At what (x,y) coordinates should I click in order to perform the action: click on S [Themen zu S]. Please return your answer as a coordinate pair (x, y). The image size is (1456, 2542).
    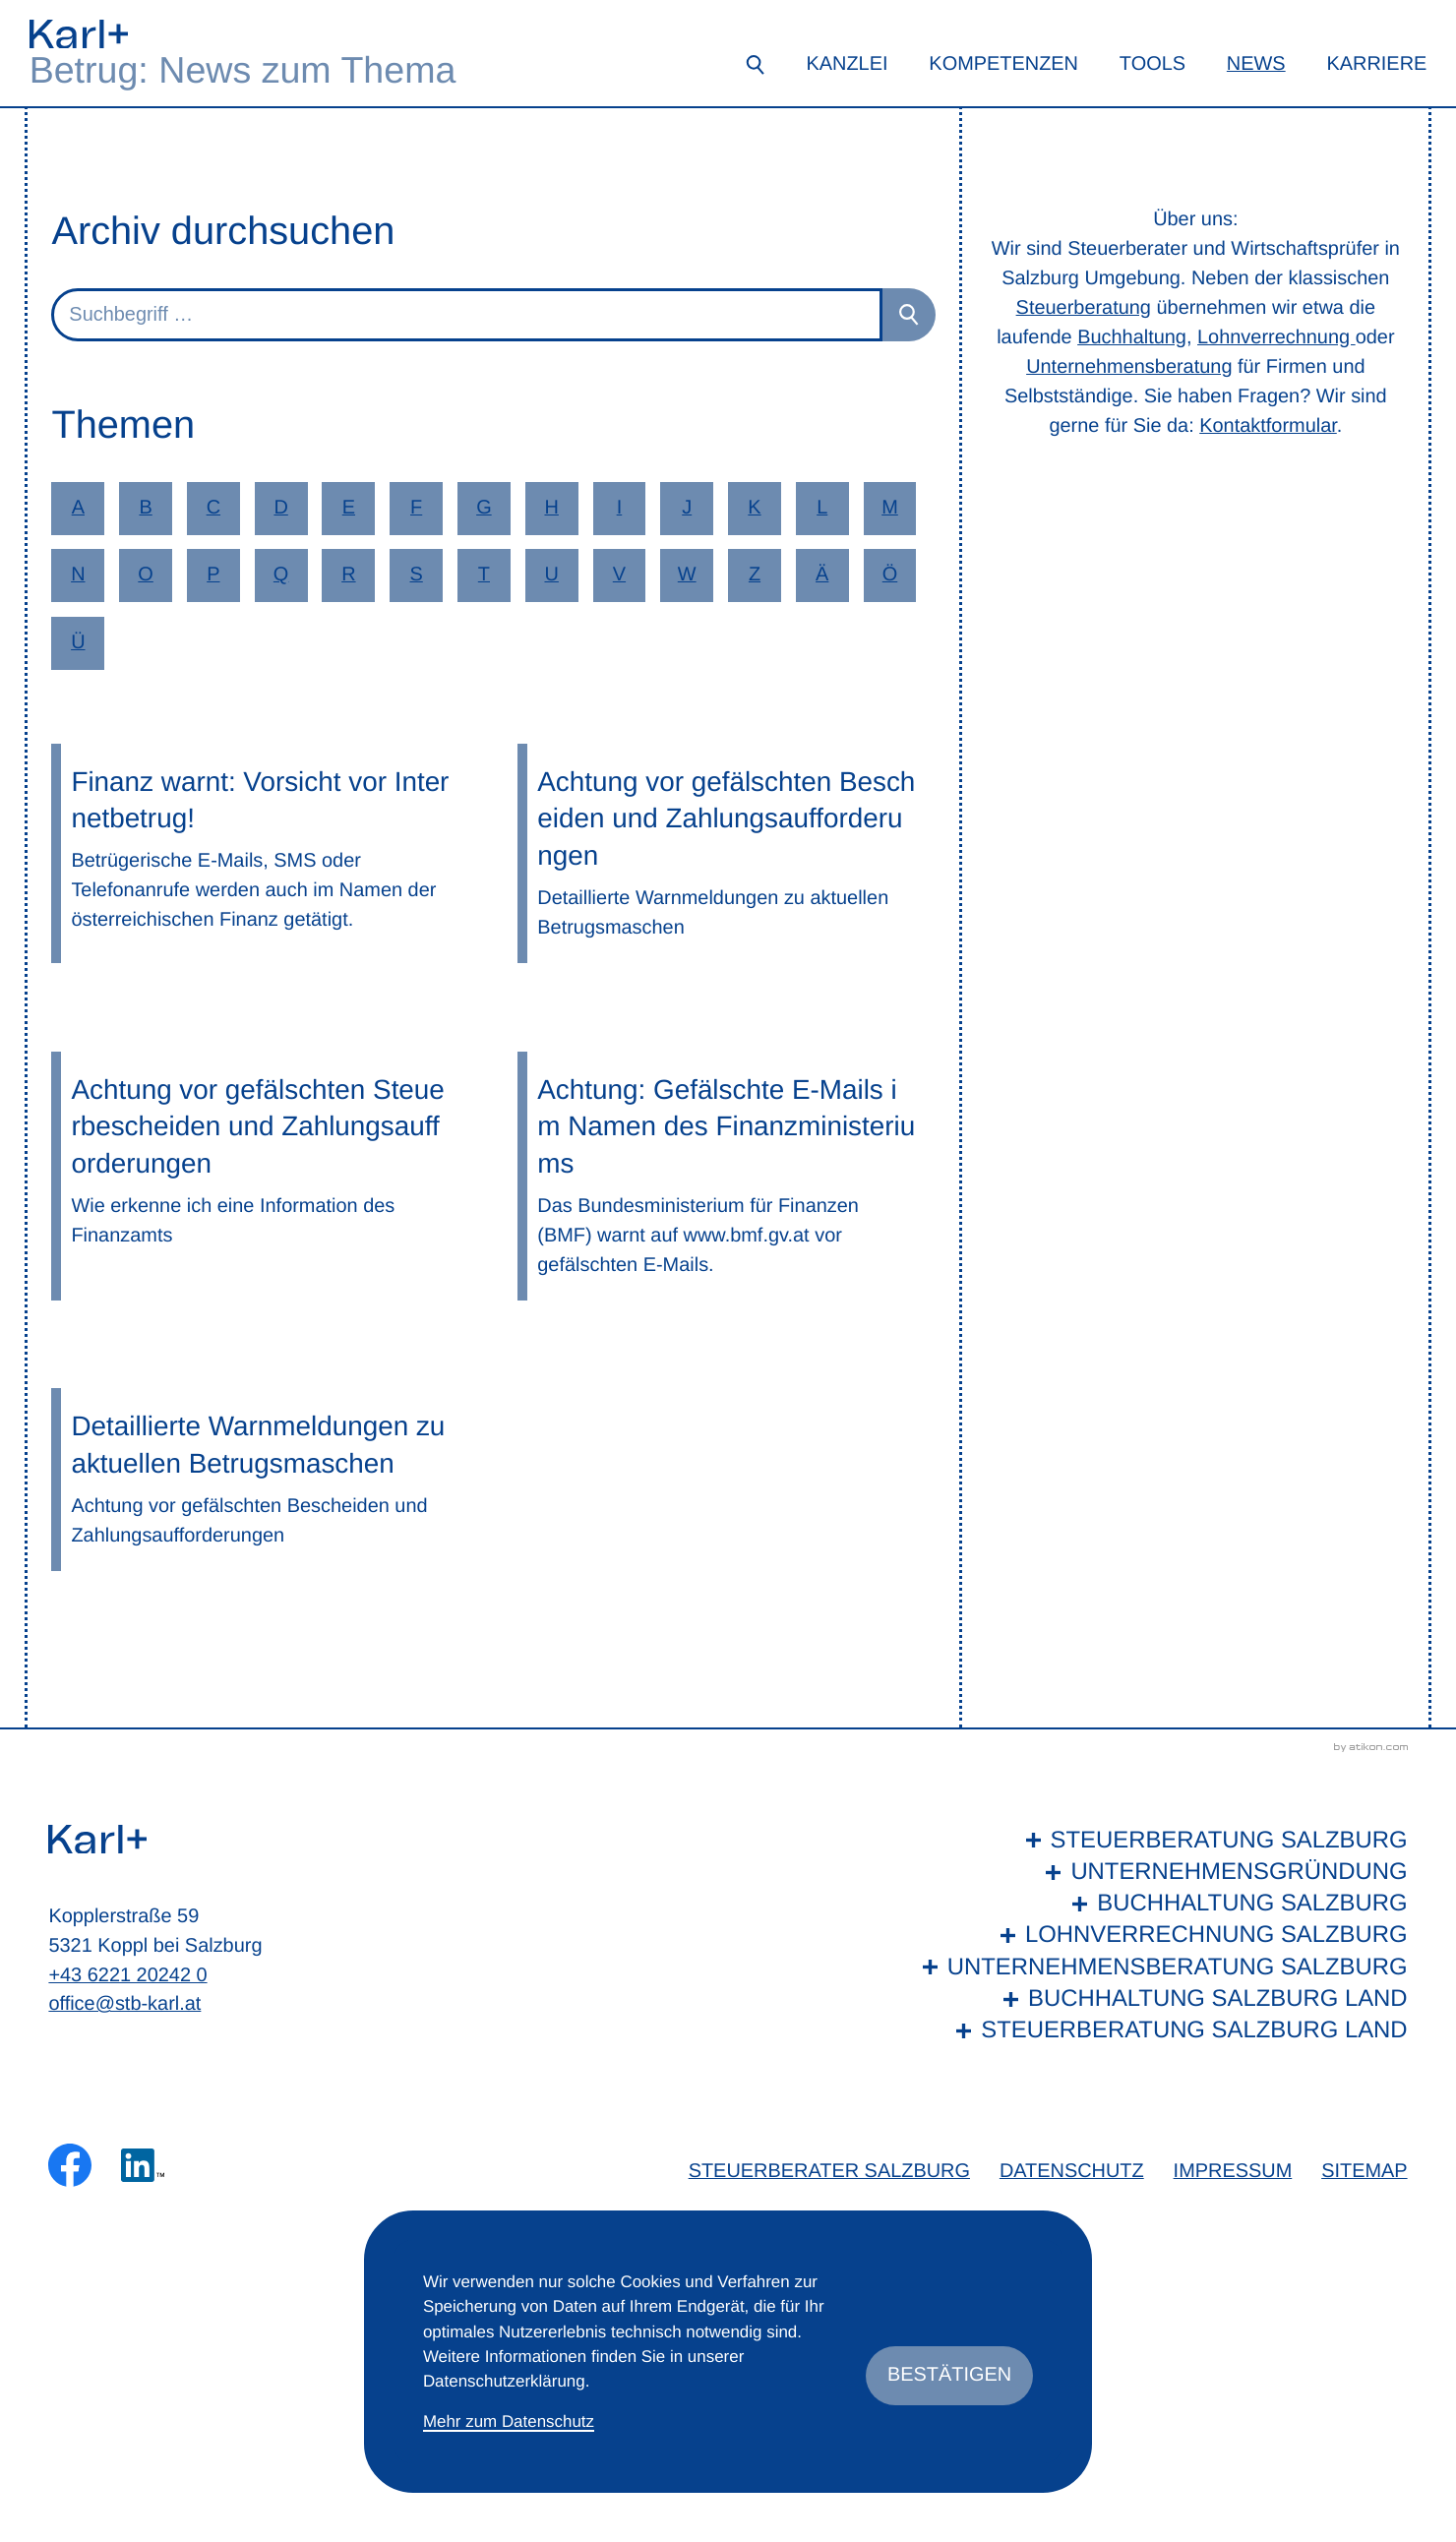
    Looking at the image, I should click on (416, 574).